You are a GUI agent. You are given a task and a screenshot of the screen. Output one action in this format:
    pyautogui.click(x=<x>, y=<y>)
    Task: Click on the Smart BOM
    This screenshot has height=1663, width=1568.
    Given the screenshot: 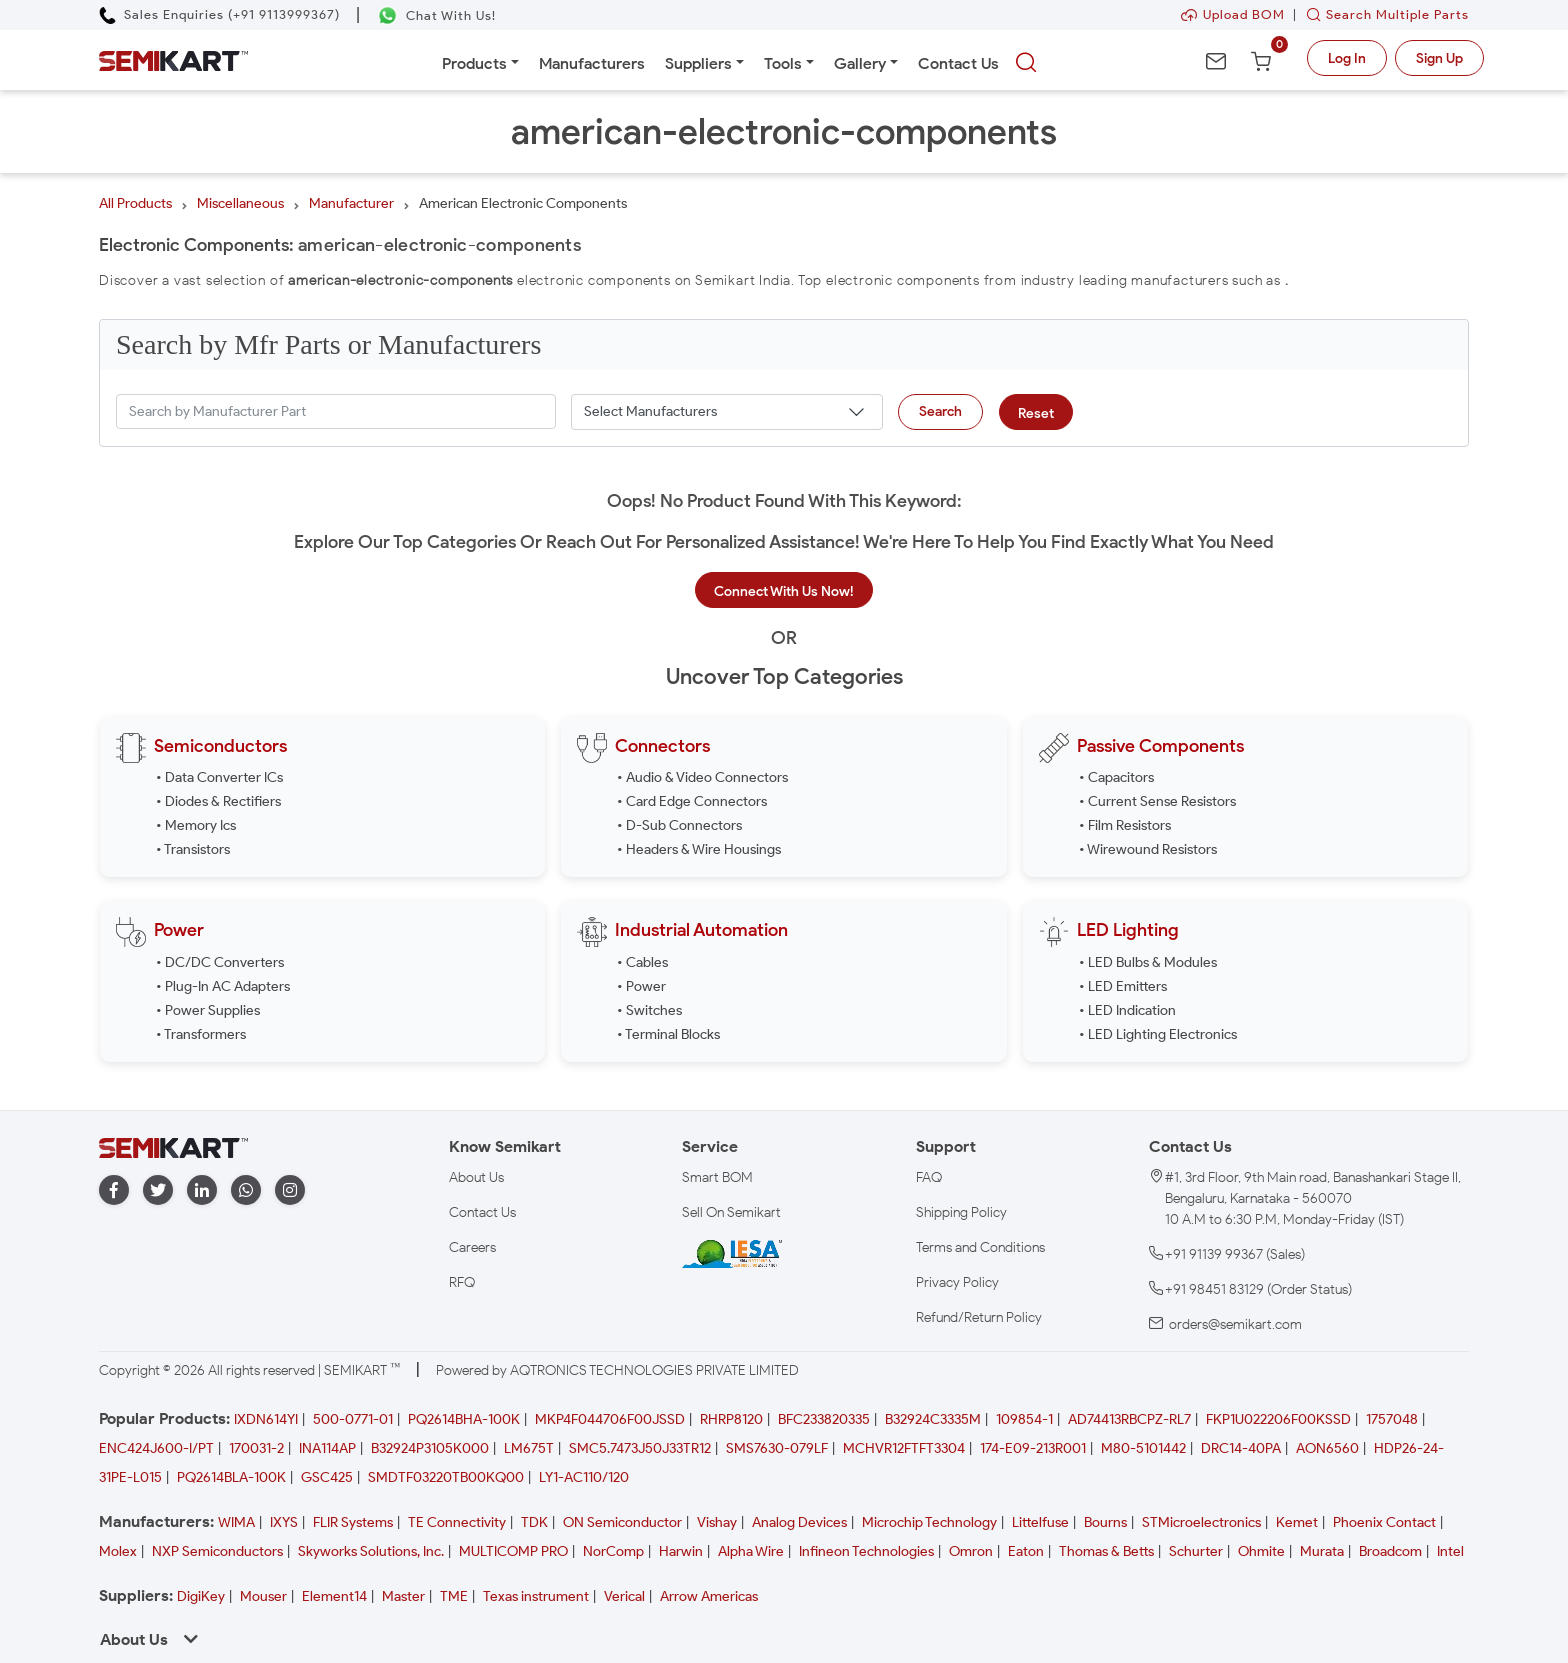 What is the action you would take?
    pyautogui.click(x=717, y=1177)
    